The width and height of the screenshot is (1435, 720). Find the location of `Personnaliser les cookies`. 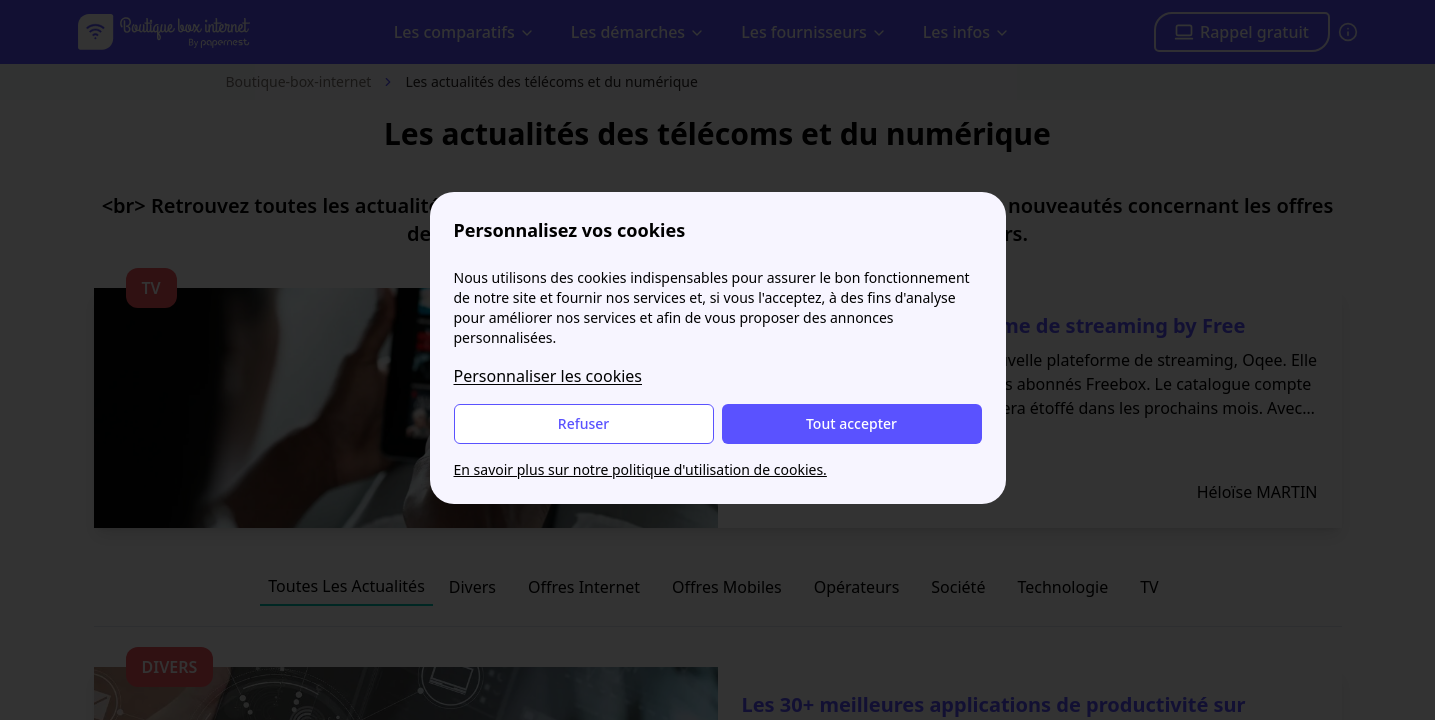

Personnaliser les cookies is located at coordinates (548, 376).